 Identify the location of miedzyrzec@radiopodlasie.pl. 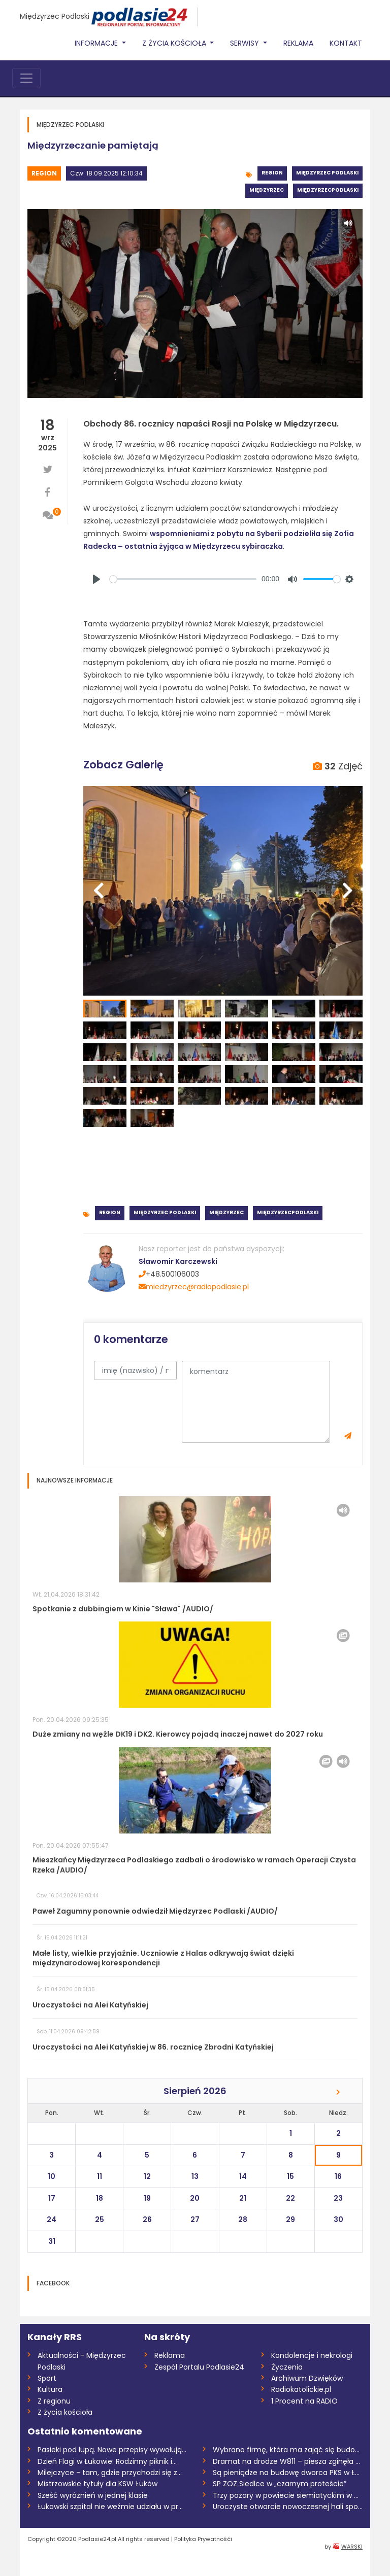
(194, 1287).